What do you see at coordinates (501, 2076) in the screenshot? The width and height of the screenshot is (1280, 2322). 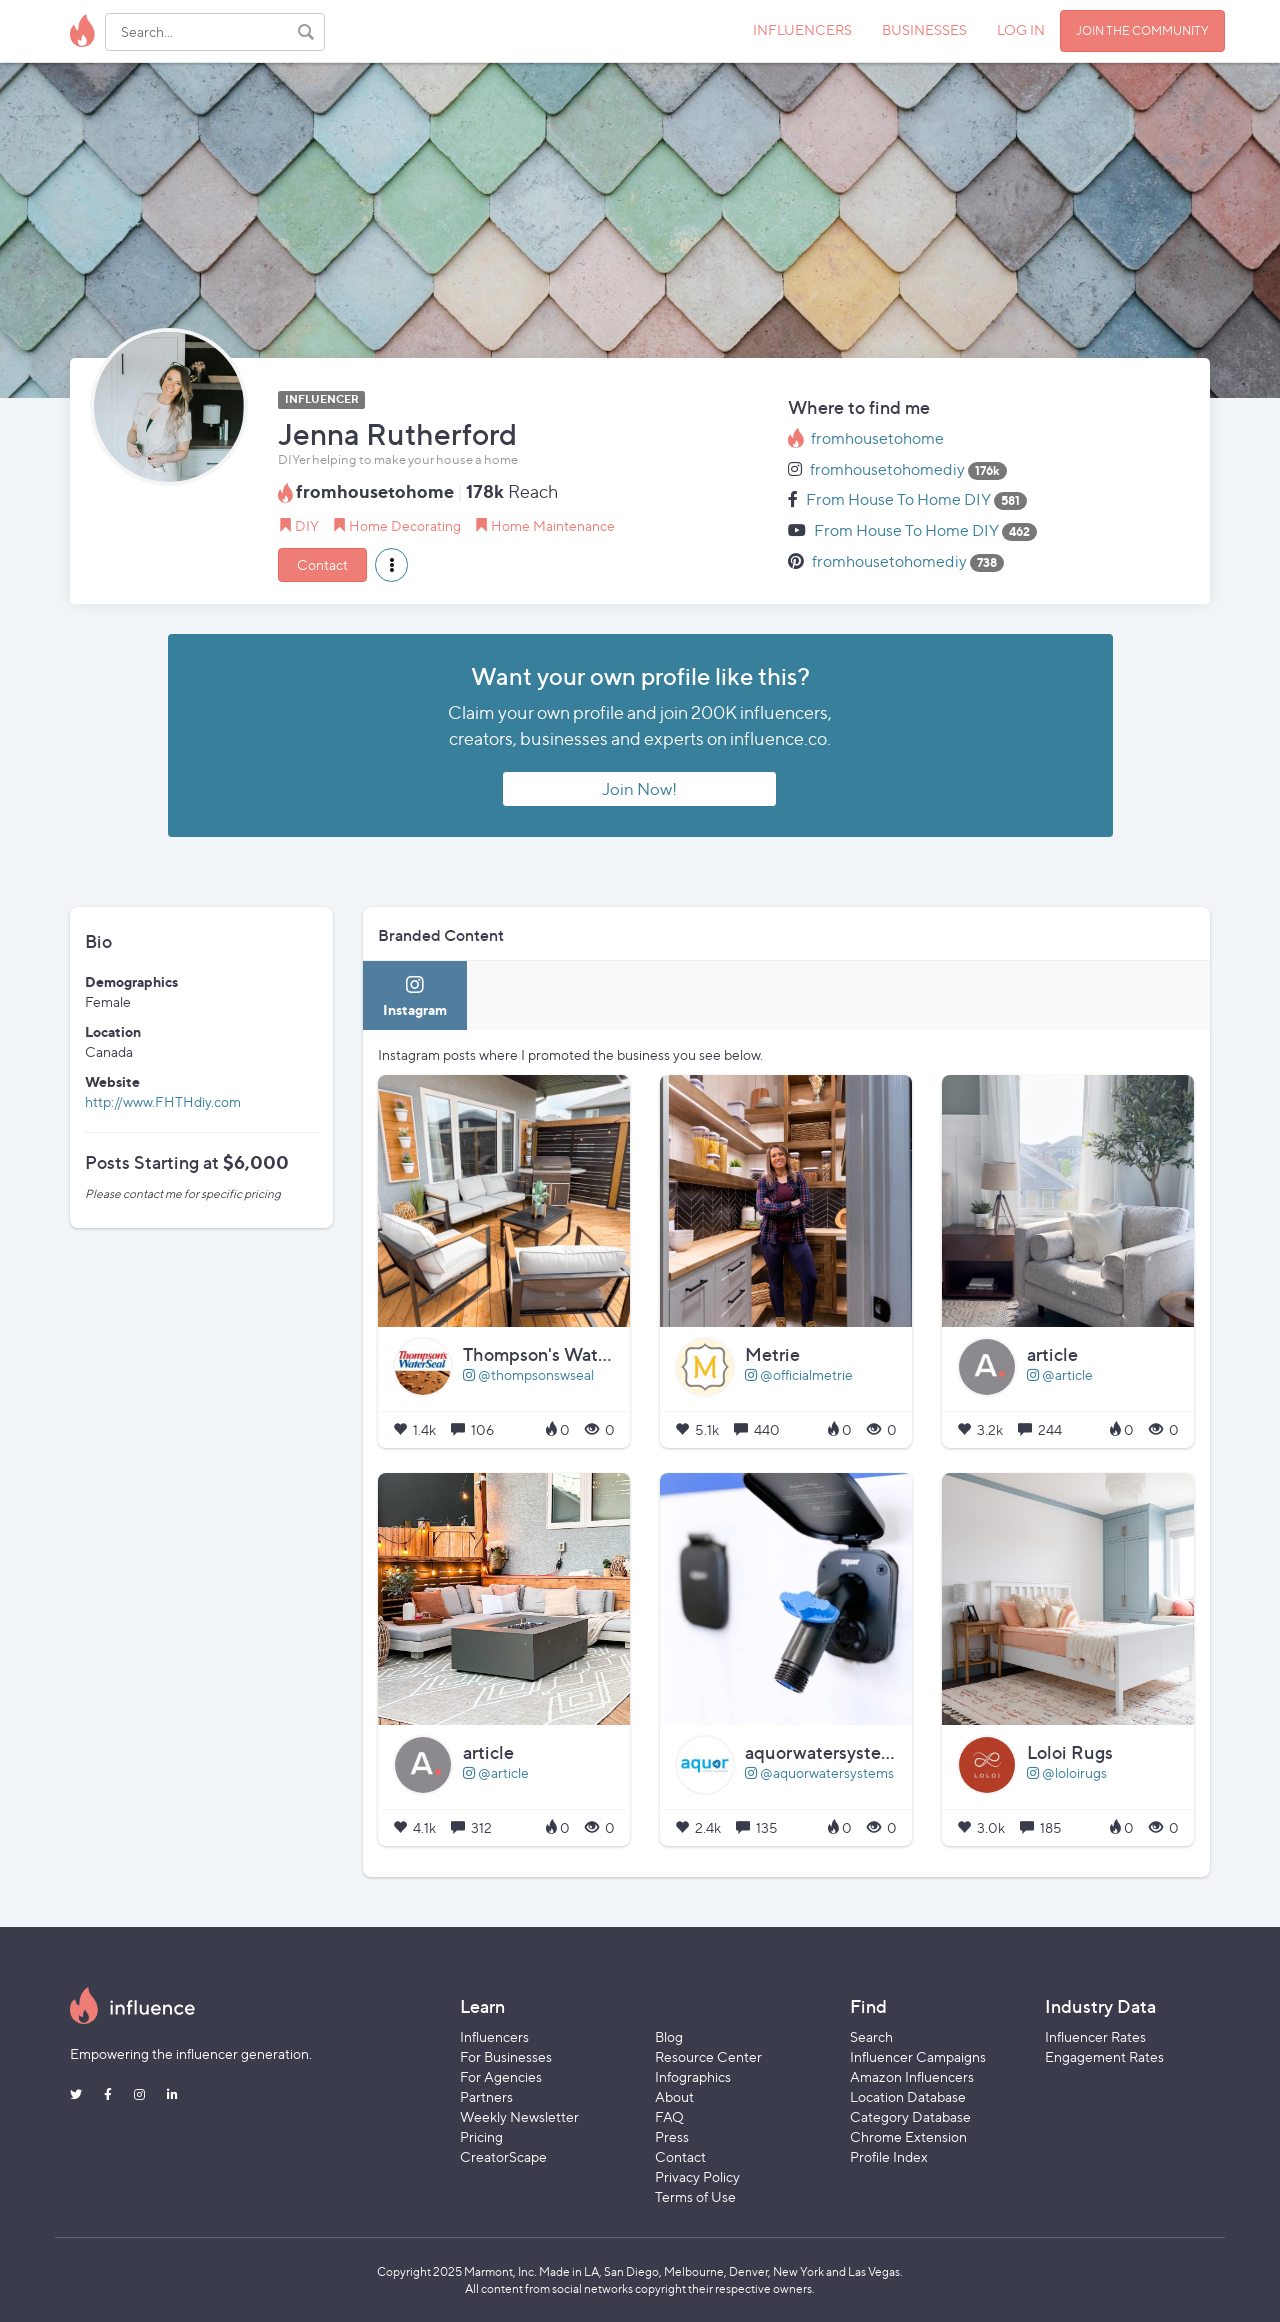 I see `For Agencies` at bounding box center [501, 2076].